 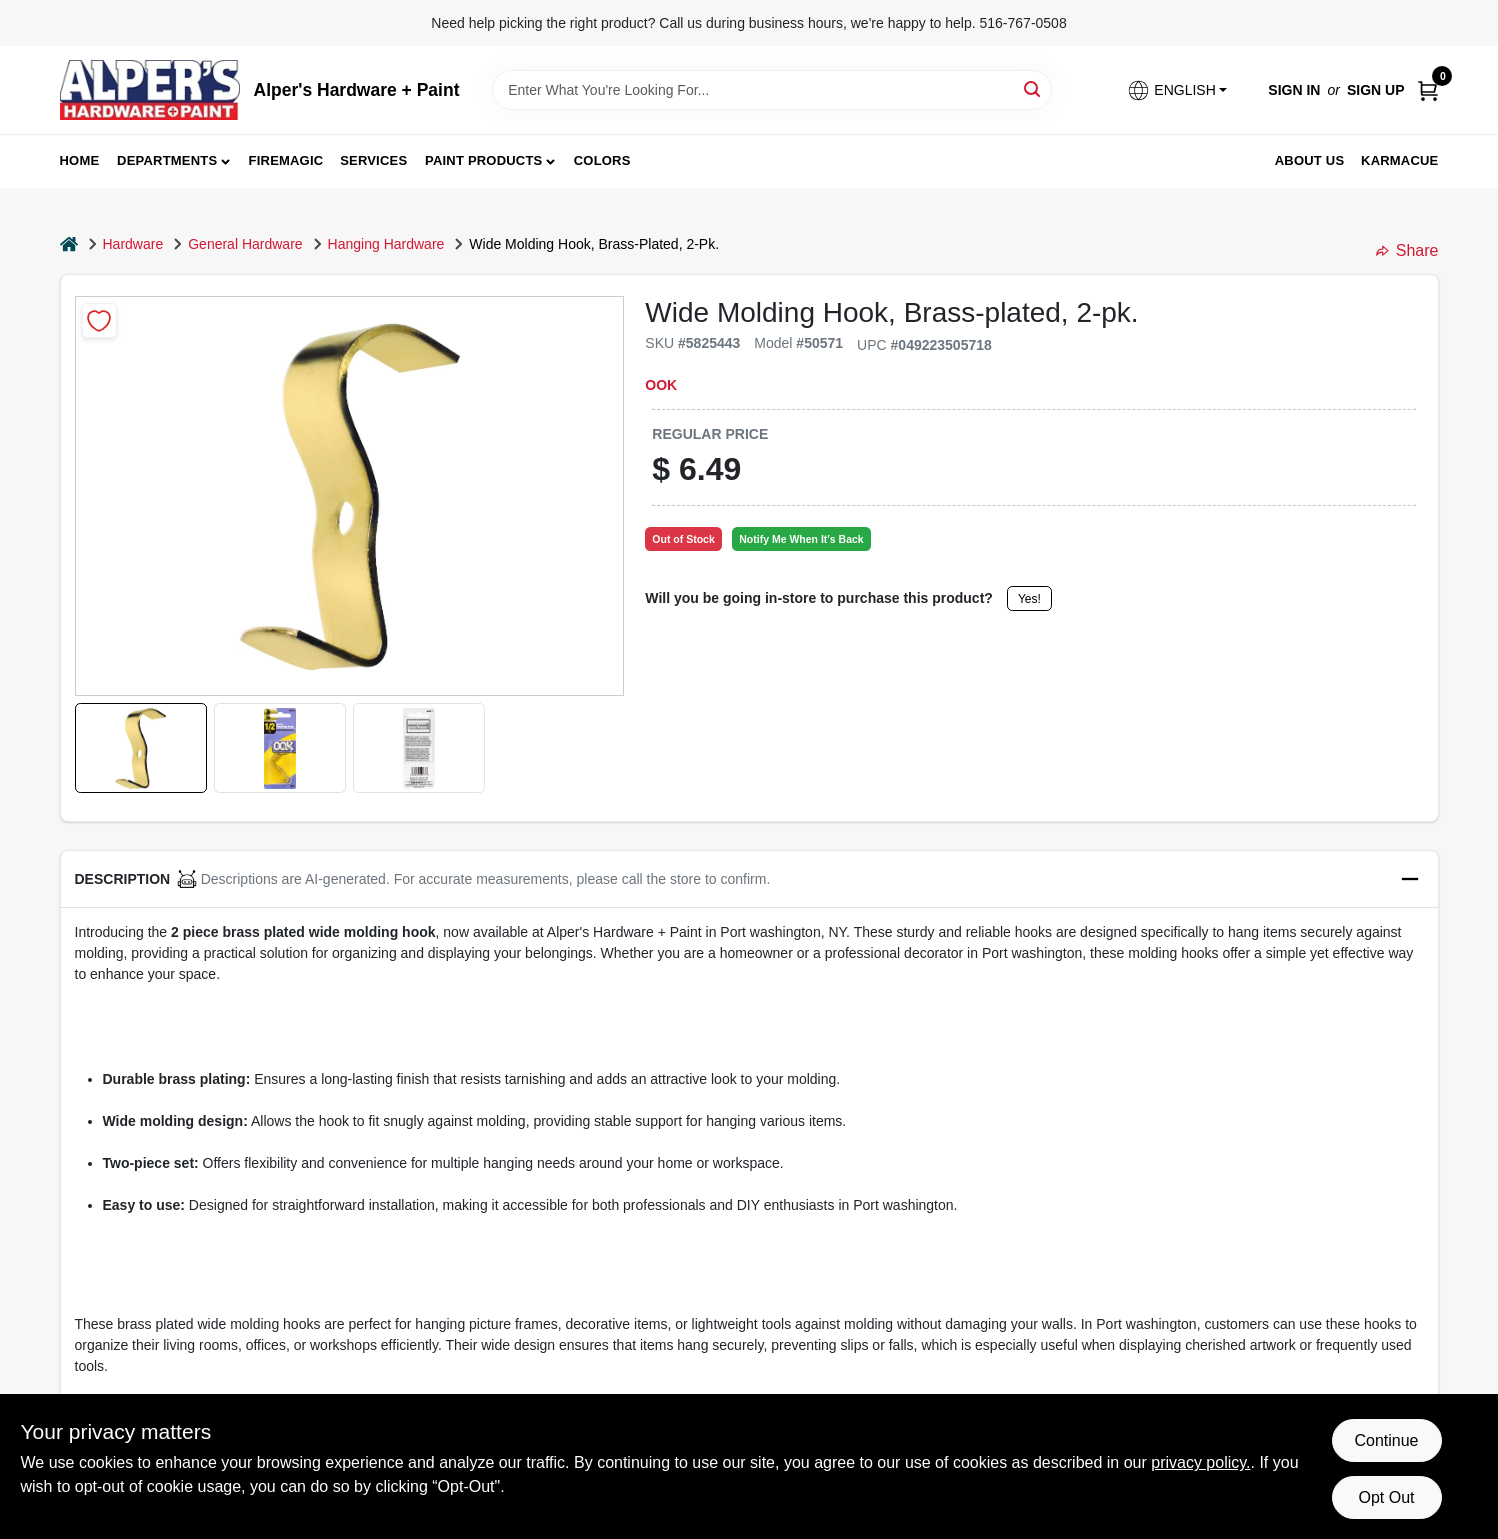 What do you see at coordinates (1177, 90) in the screenshot?
I see `[button]` at bounding box center [1177, 90].